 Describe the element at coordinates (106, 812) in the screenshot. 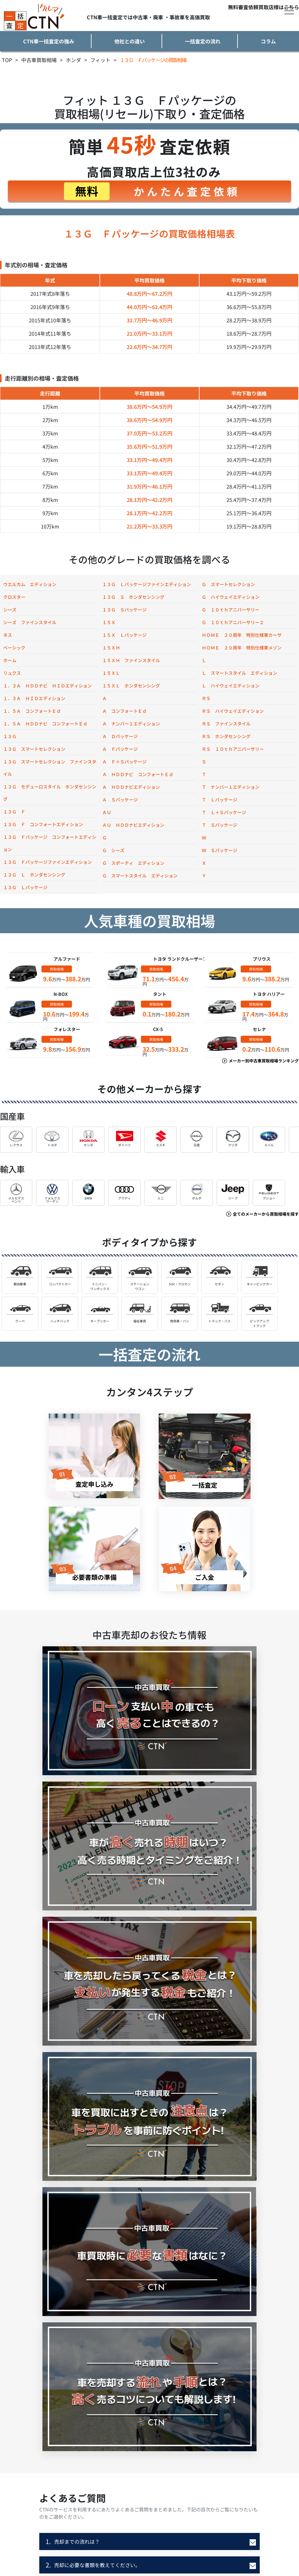

I see `ＡＵ` at that location.